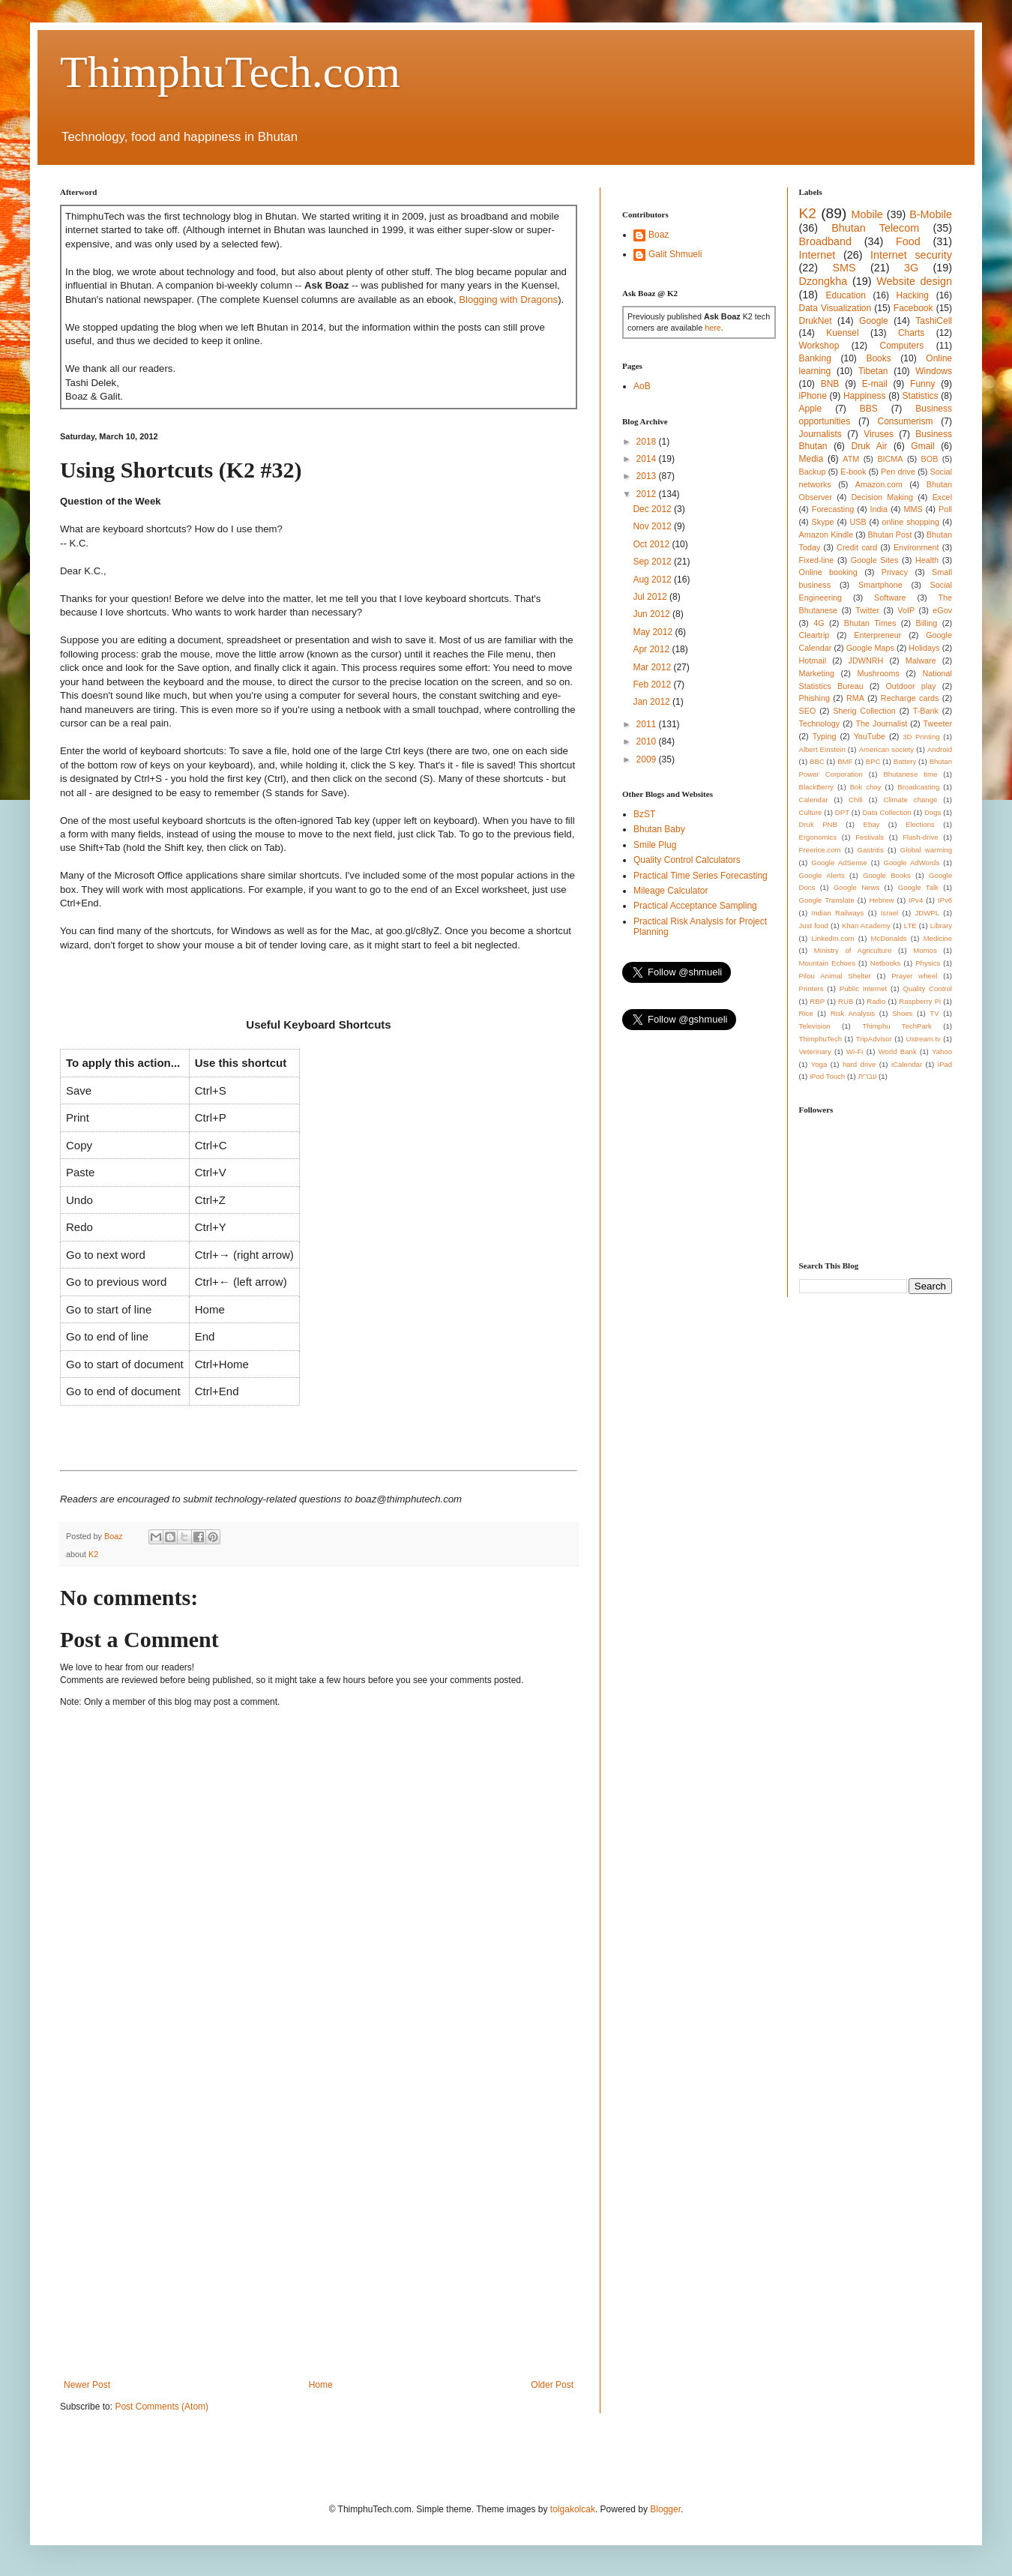  What do you see at coordinates (853, 471) in the screenshot?
I see `E-book` at bounding box center [853, 471].